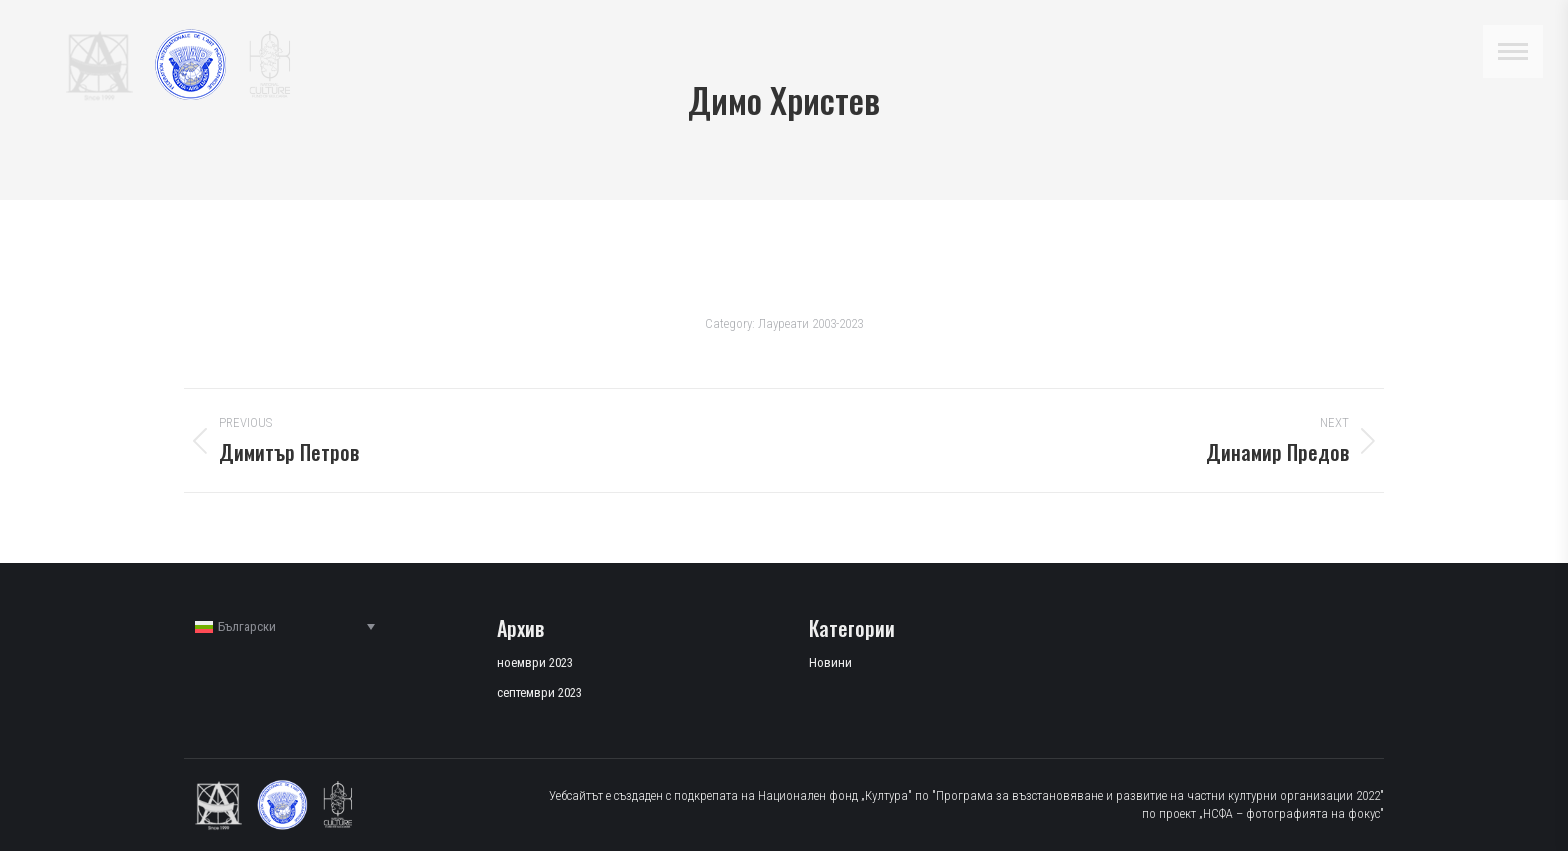 The height and width of the screenshot is (851, 1568). What do you see at coordinates (810, 323) in the screenshot?
I see `Лауреати 2003-2023` at bounding box center [810, 323].